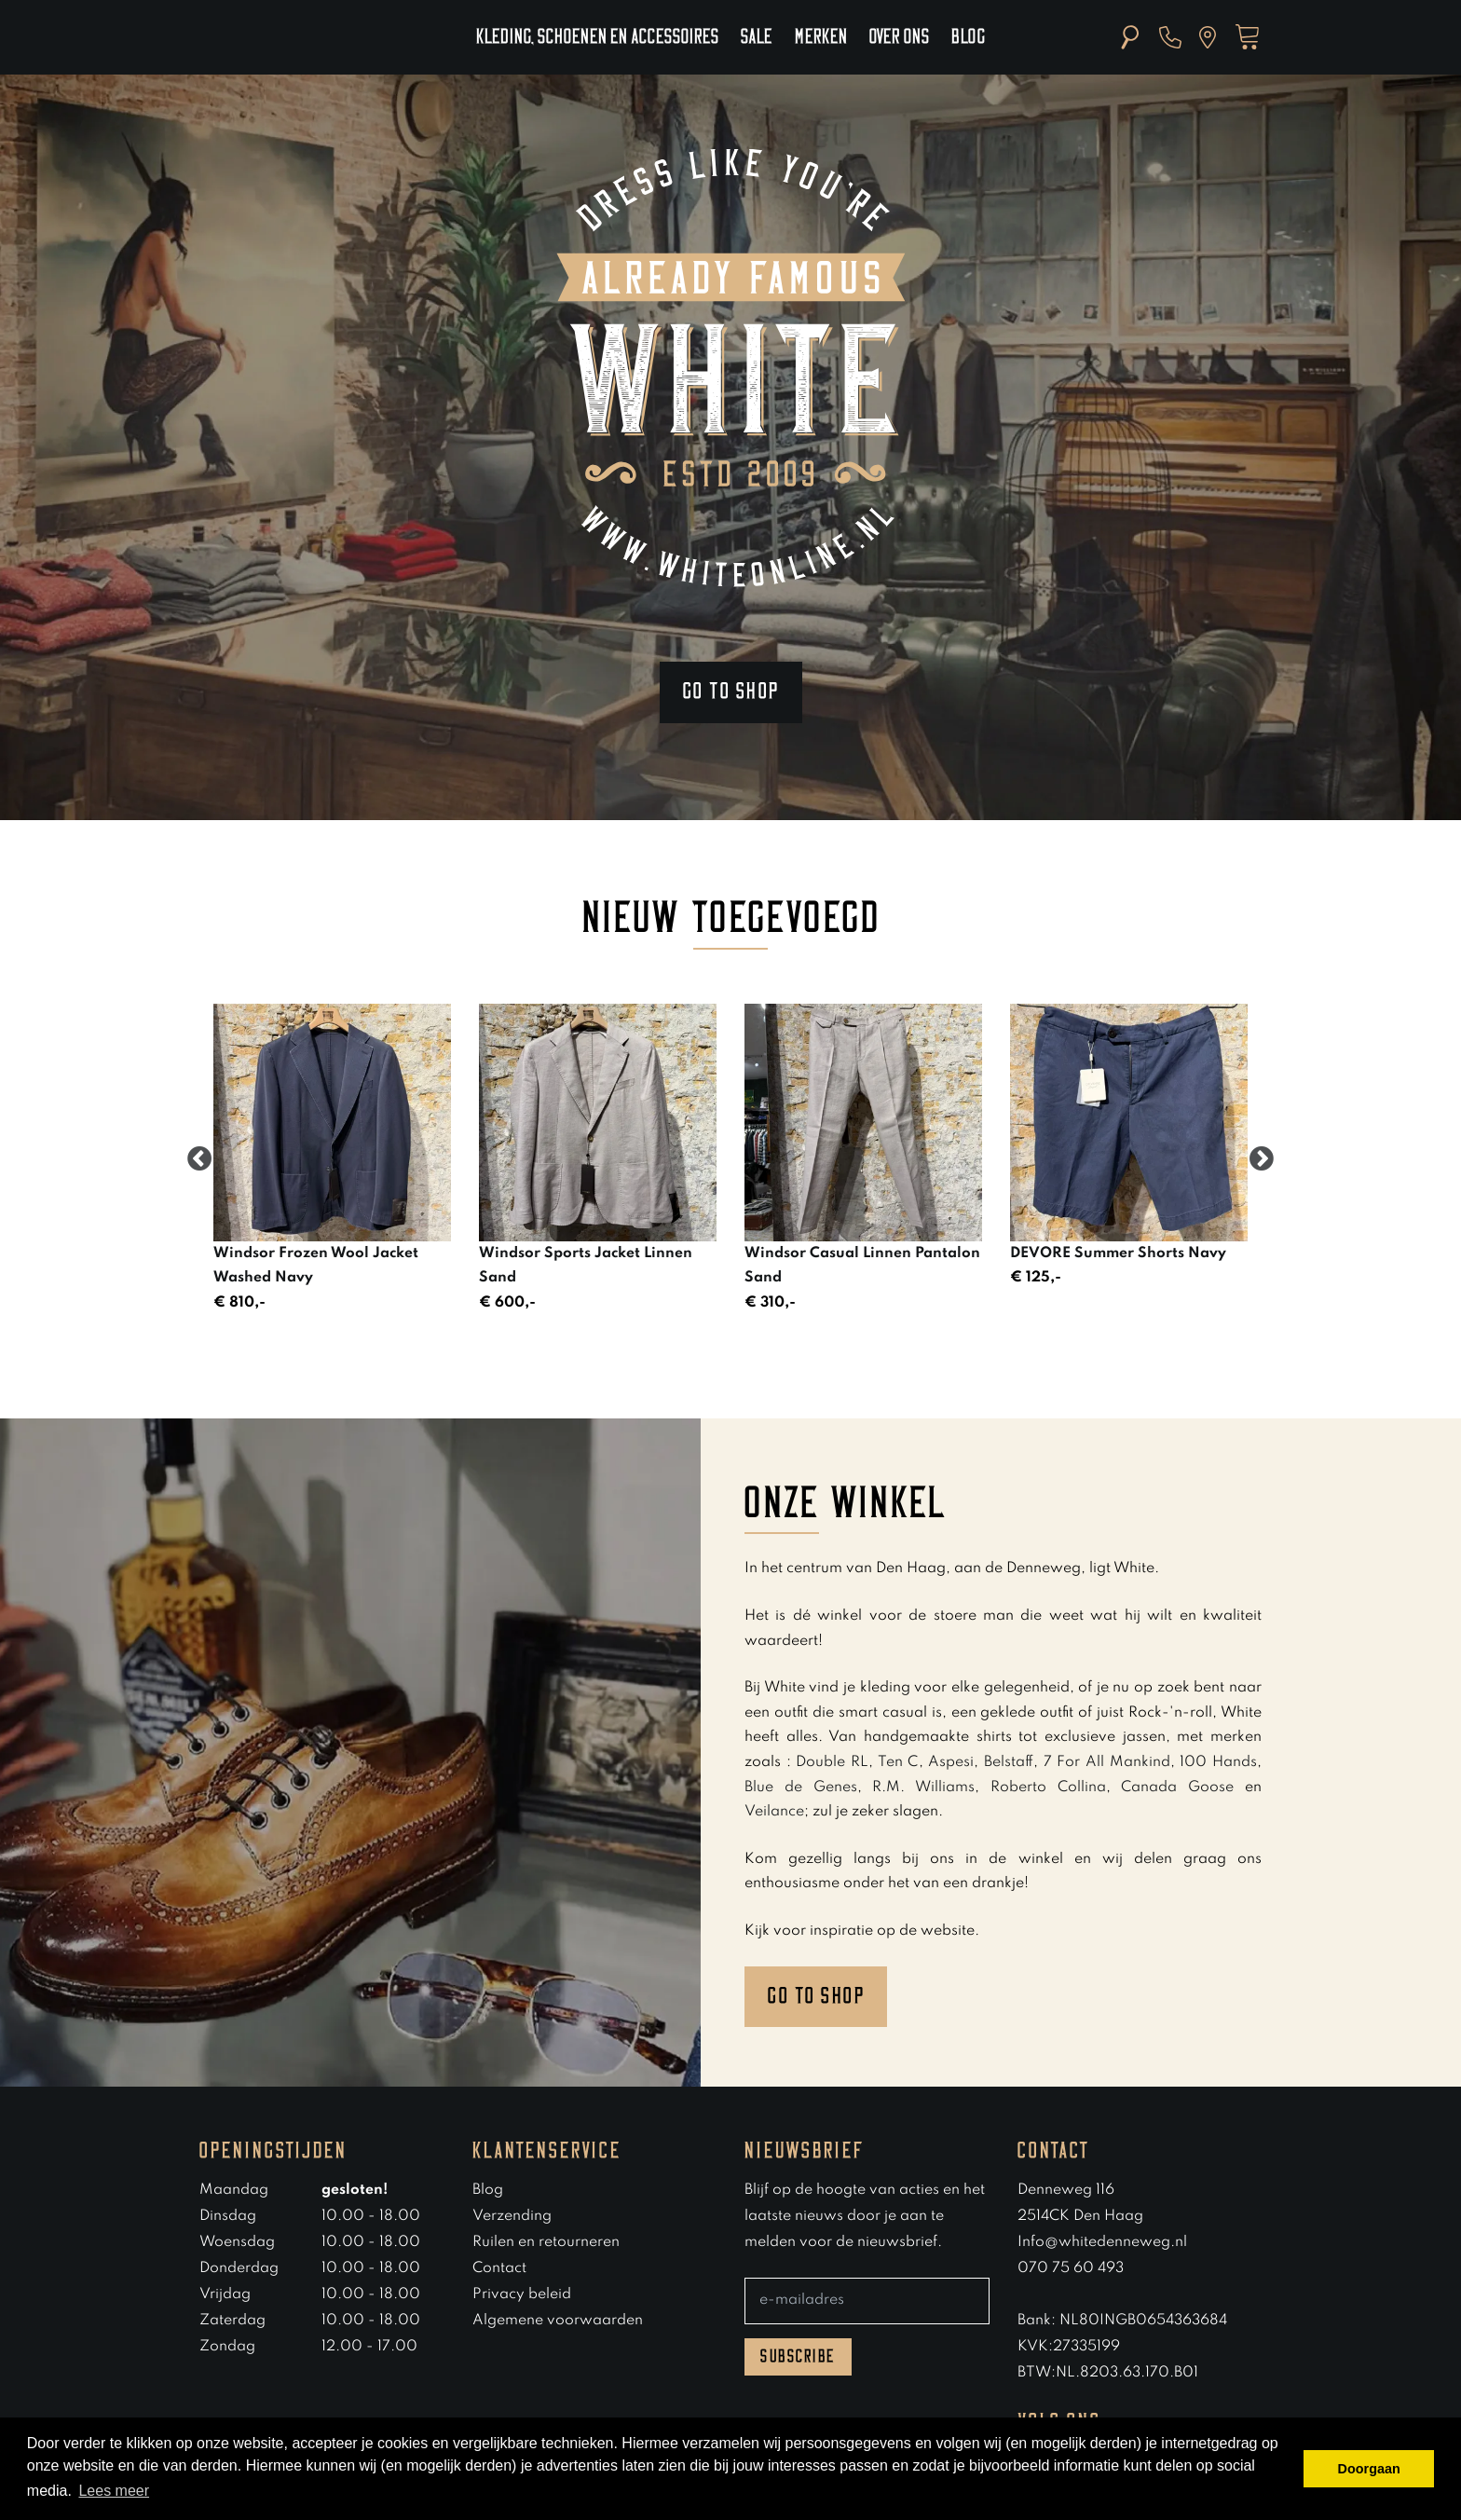 The width and height of the screenshot is (1461, 2520). Describe the element at coordinates (597, 37) in the screenshot. I see `Kleding, schoenen en accessoires` at that location.